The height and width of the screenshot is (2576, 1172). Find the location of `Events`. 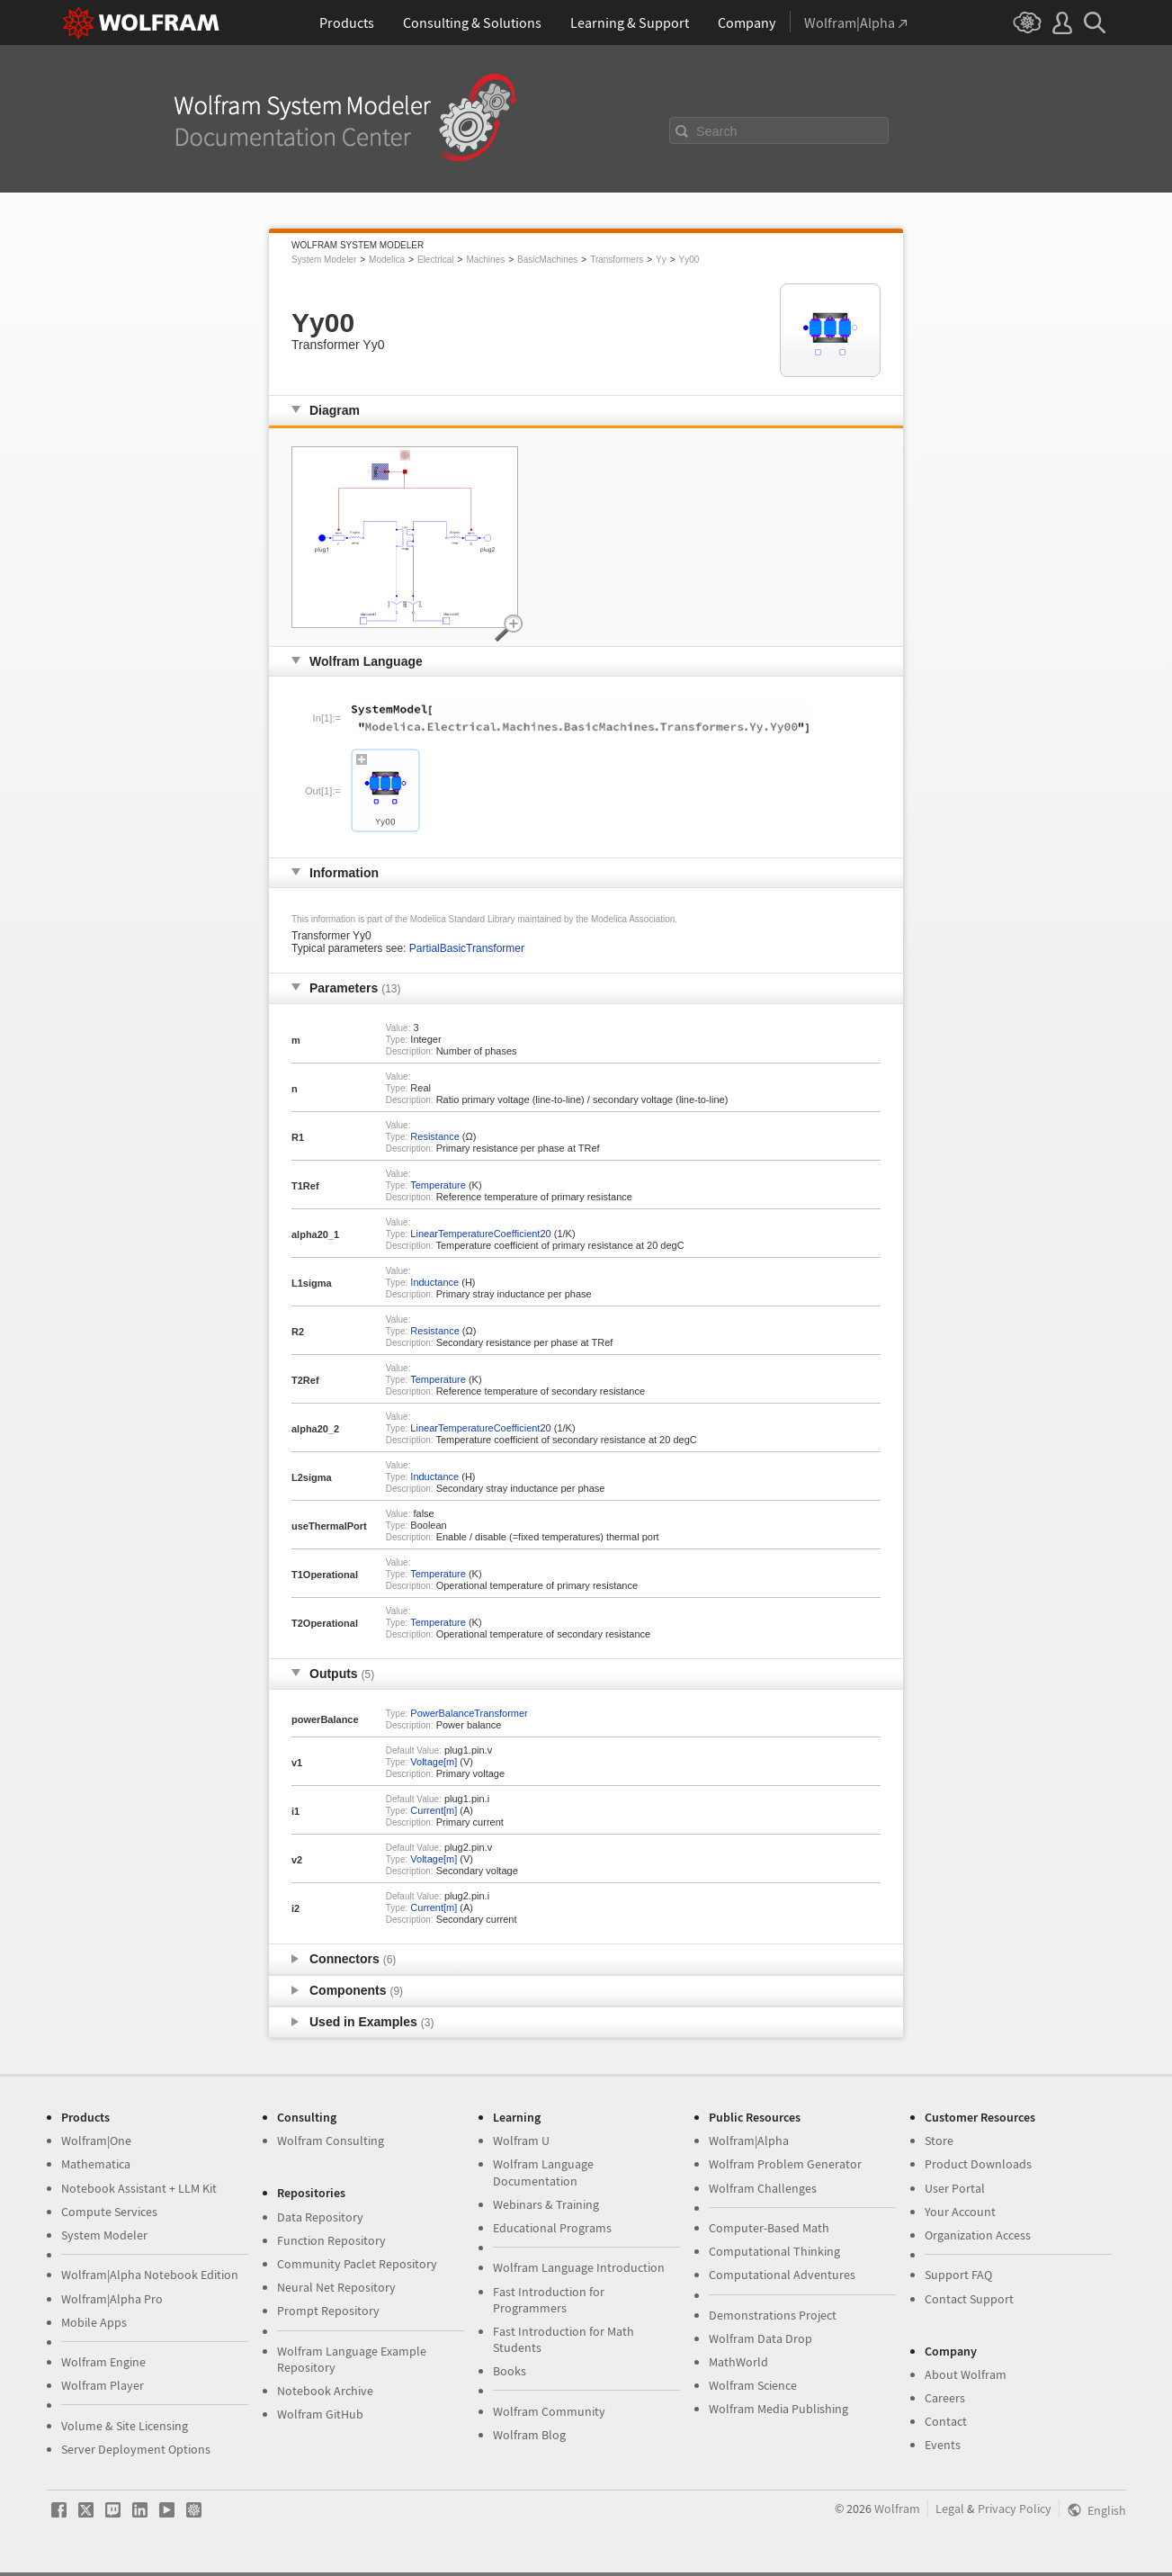

Events is located at coordinates (943, 2445).